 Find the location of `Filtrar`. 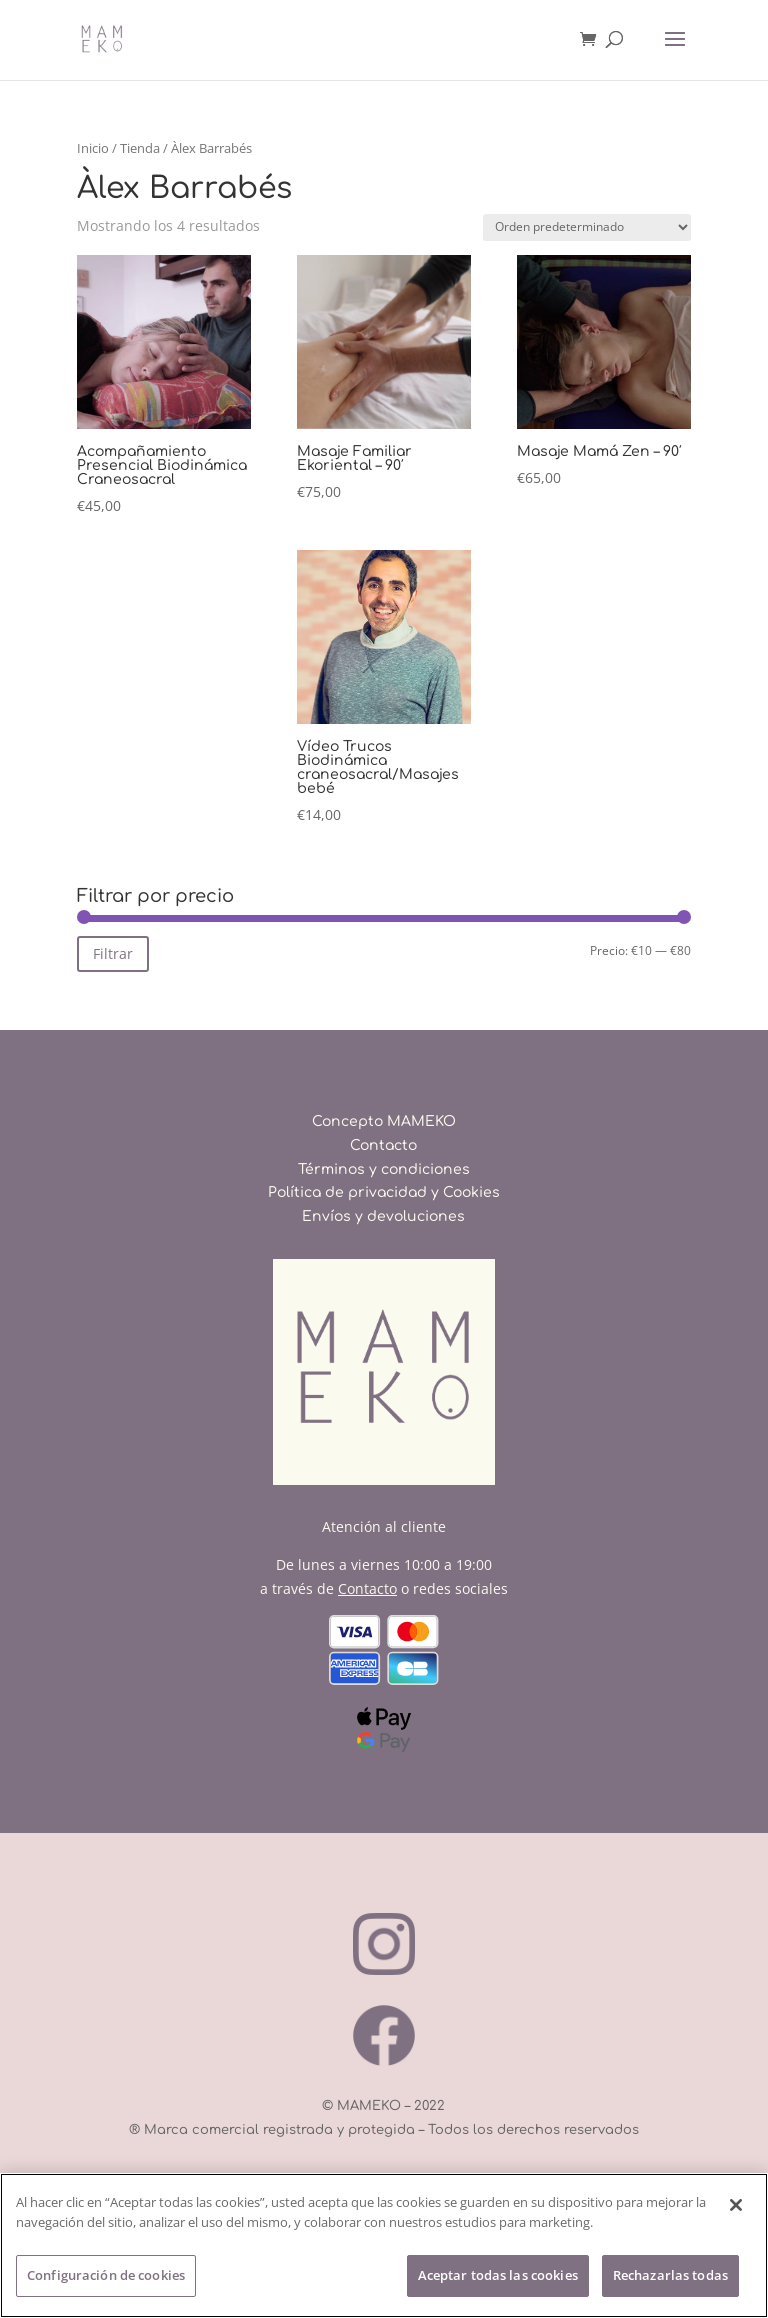

Filtrar is located at coordinates (113, 953).